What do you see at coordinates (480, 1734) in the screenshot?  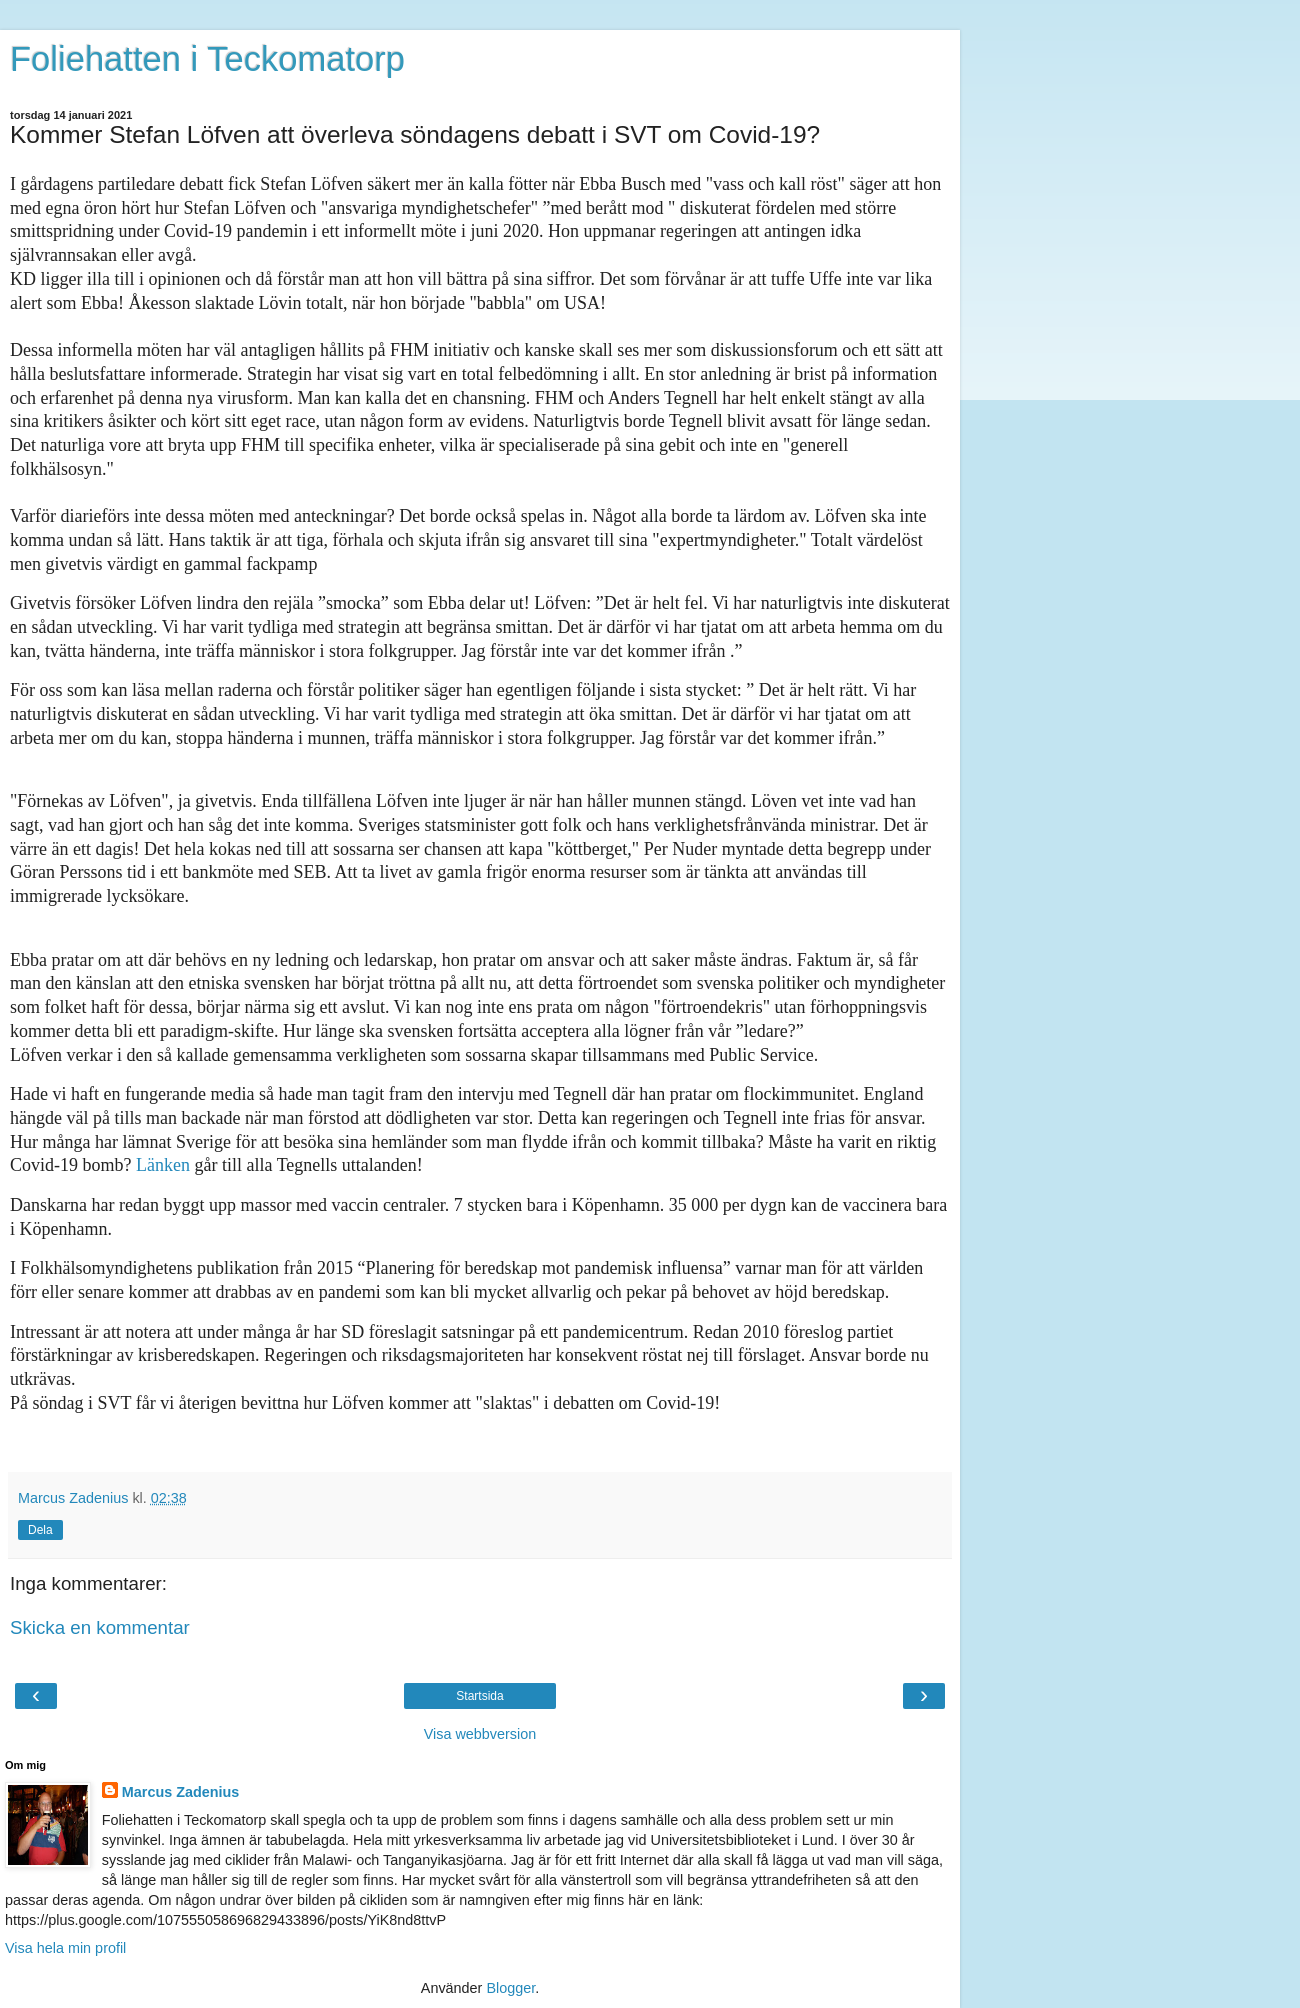 I see `Visa webbversion` at bounding box center [480, 1734].